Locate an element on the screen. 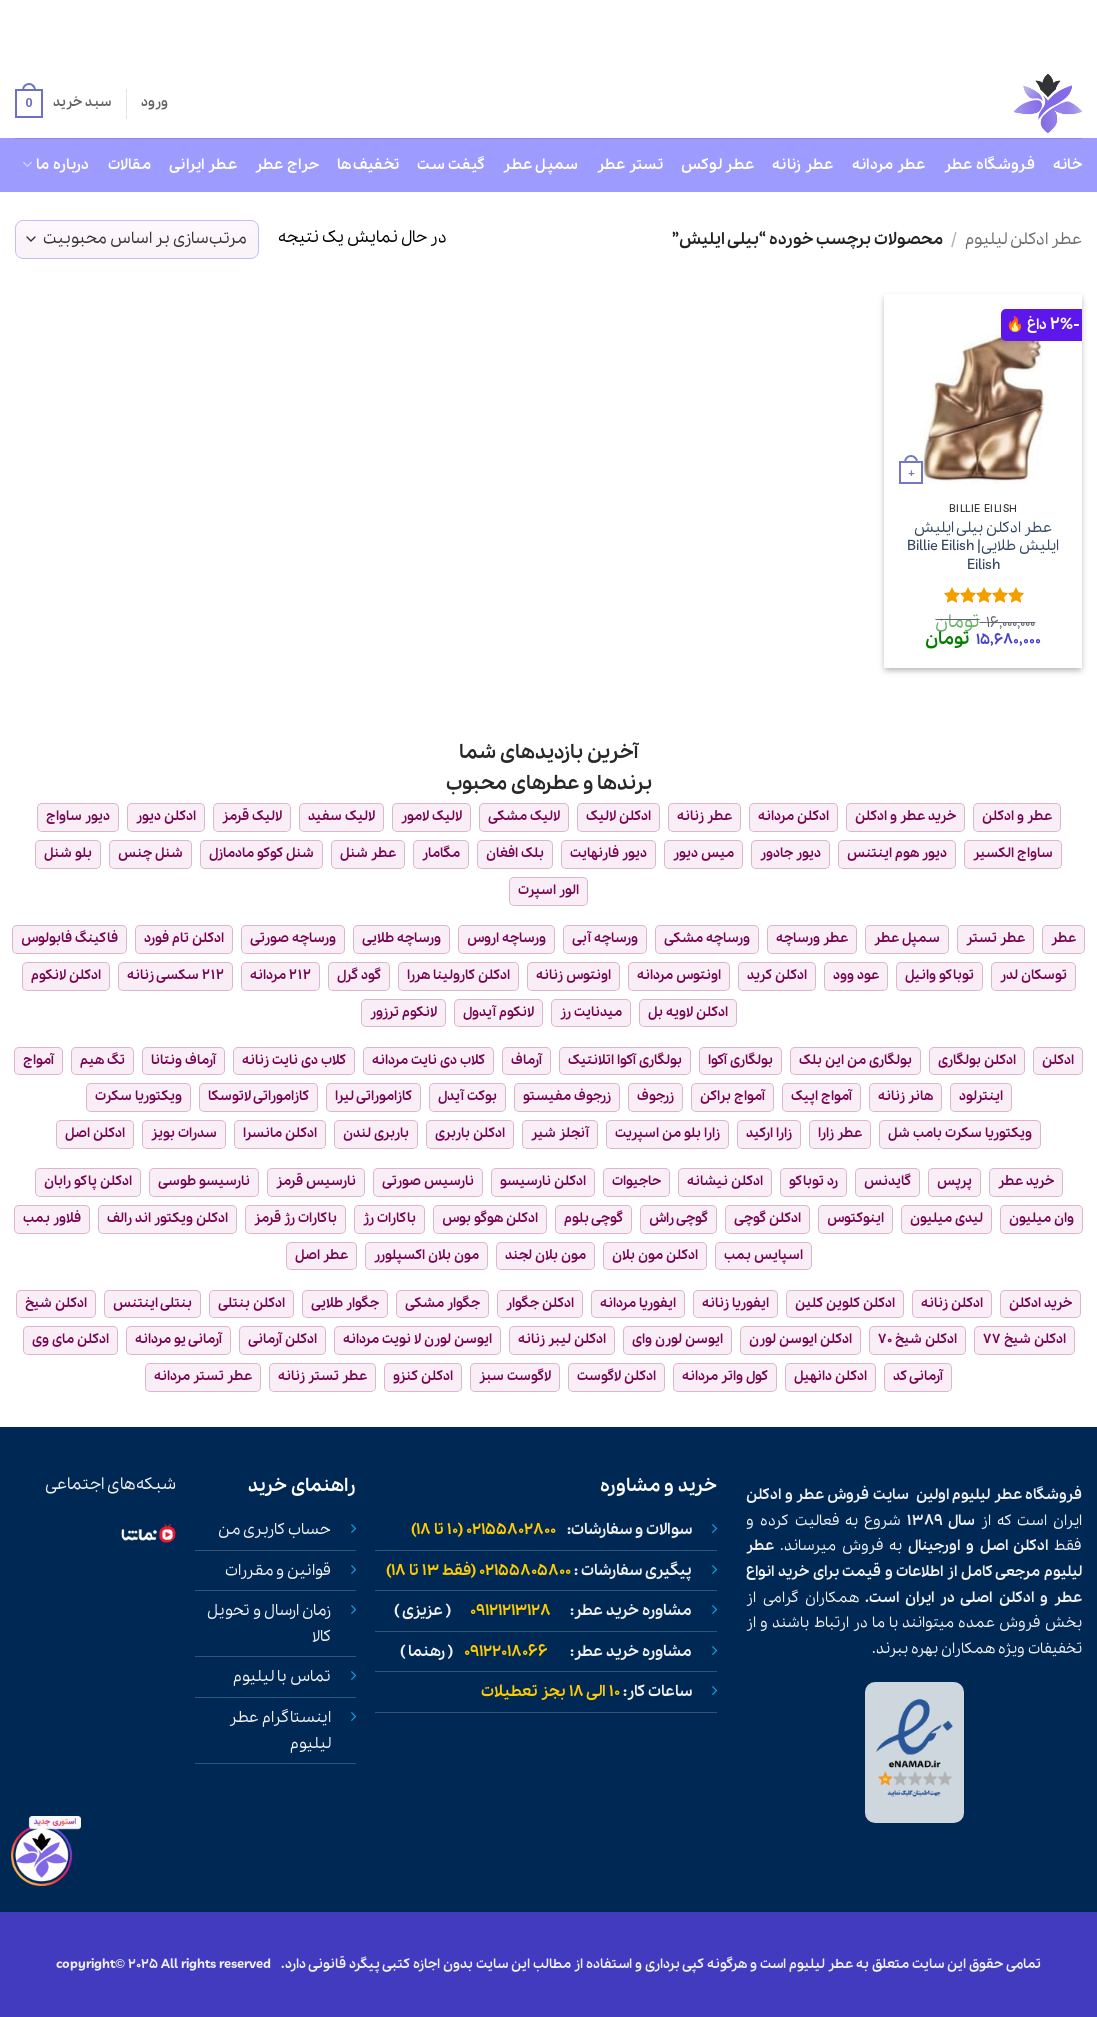 The image size is (1097, 2017). عطر زارا is located at coordinates (840, 1133).